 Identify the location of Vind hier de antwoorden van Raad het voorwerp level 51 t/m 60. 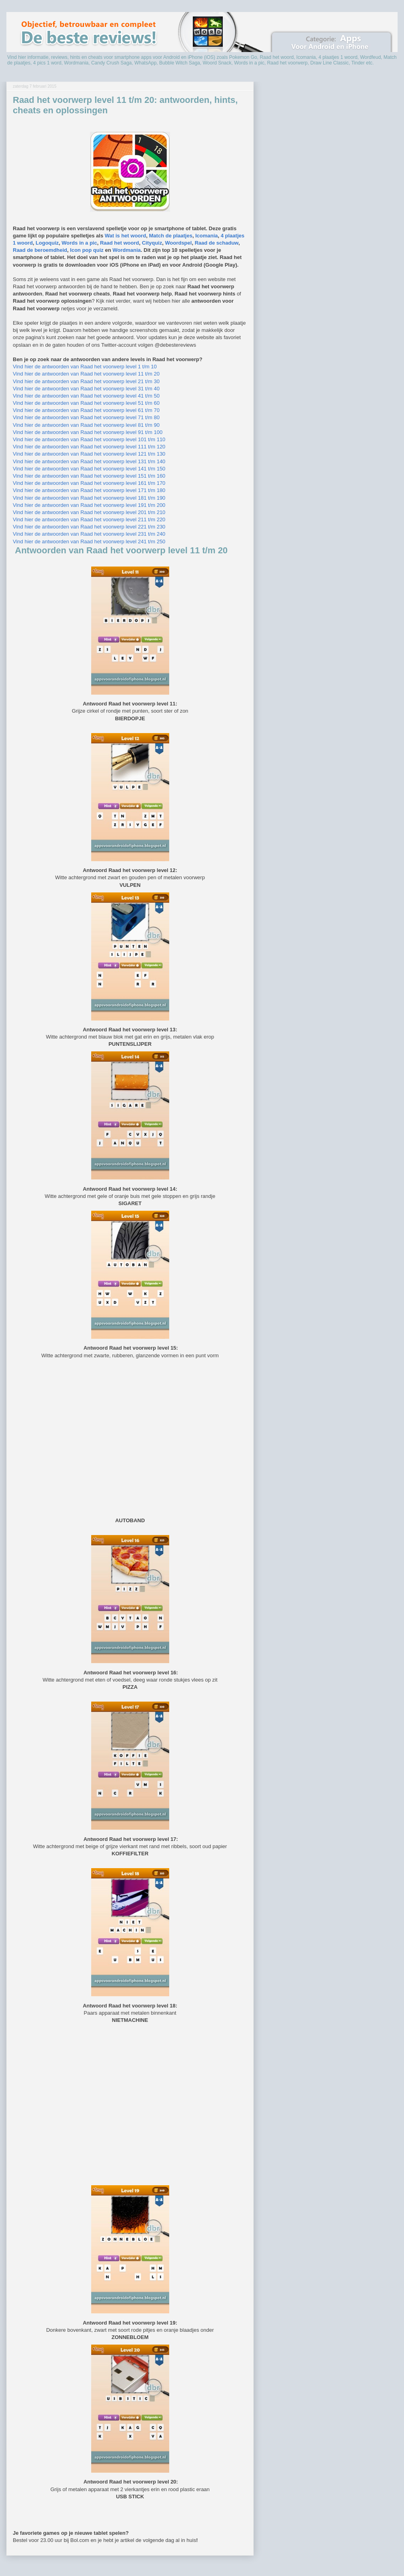
(86, 403).